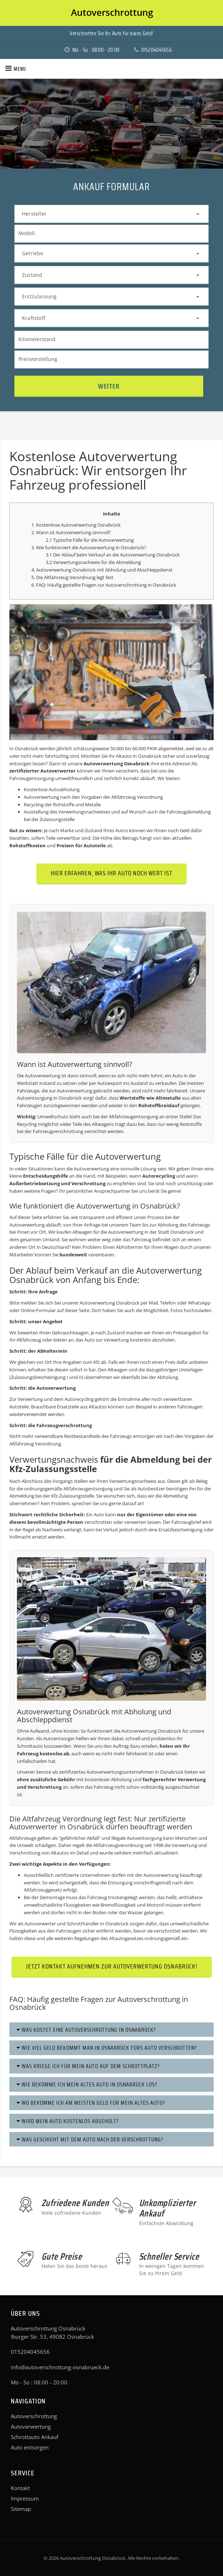  Describe the element at coordinates (102, 570) in the screenshot. I see `4. Autoverwertung Osnabrück mit Abholung und Abschleppdienst` at that location.